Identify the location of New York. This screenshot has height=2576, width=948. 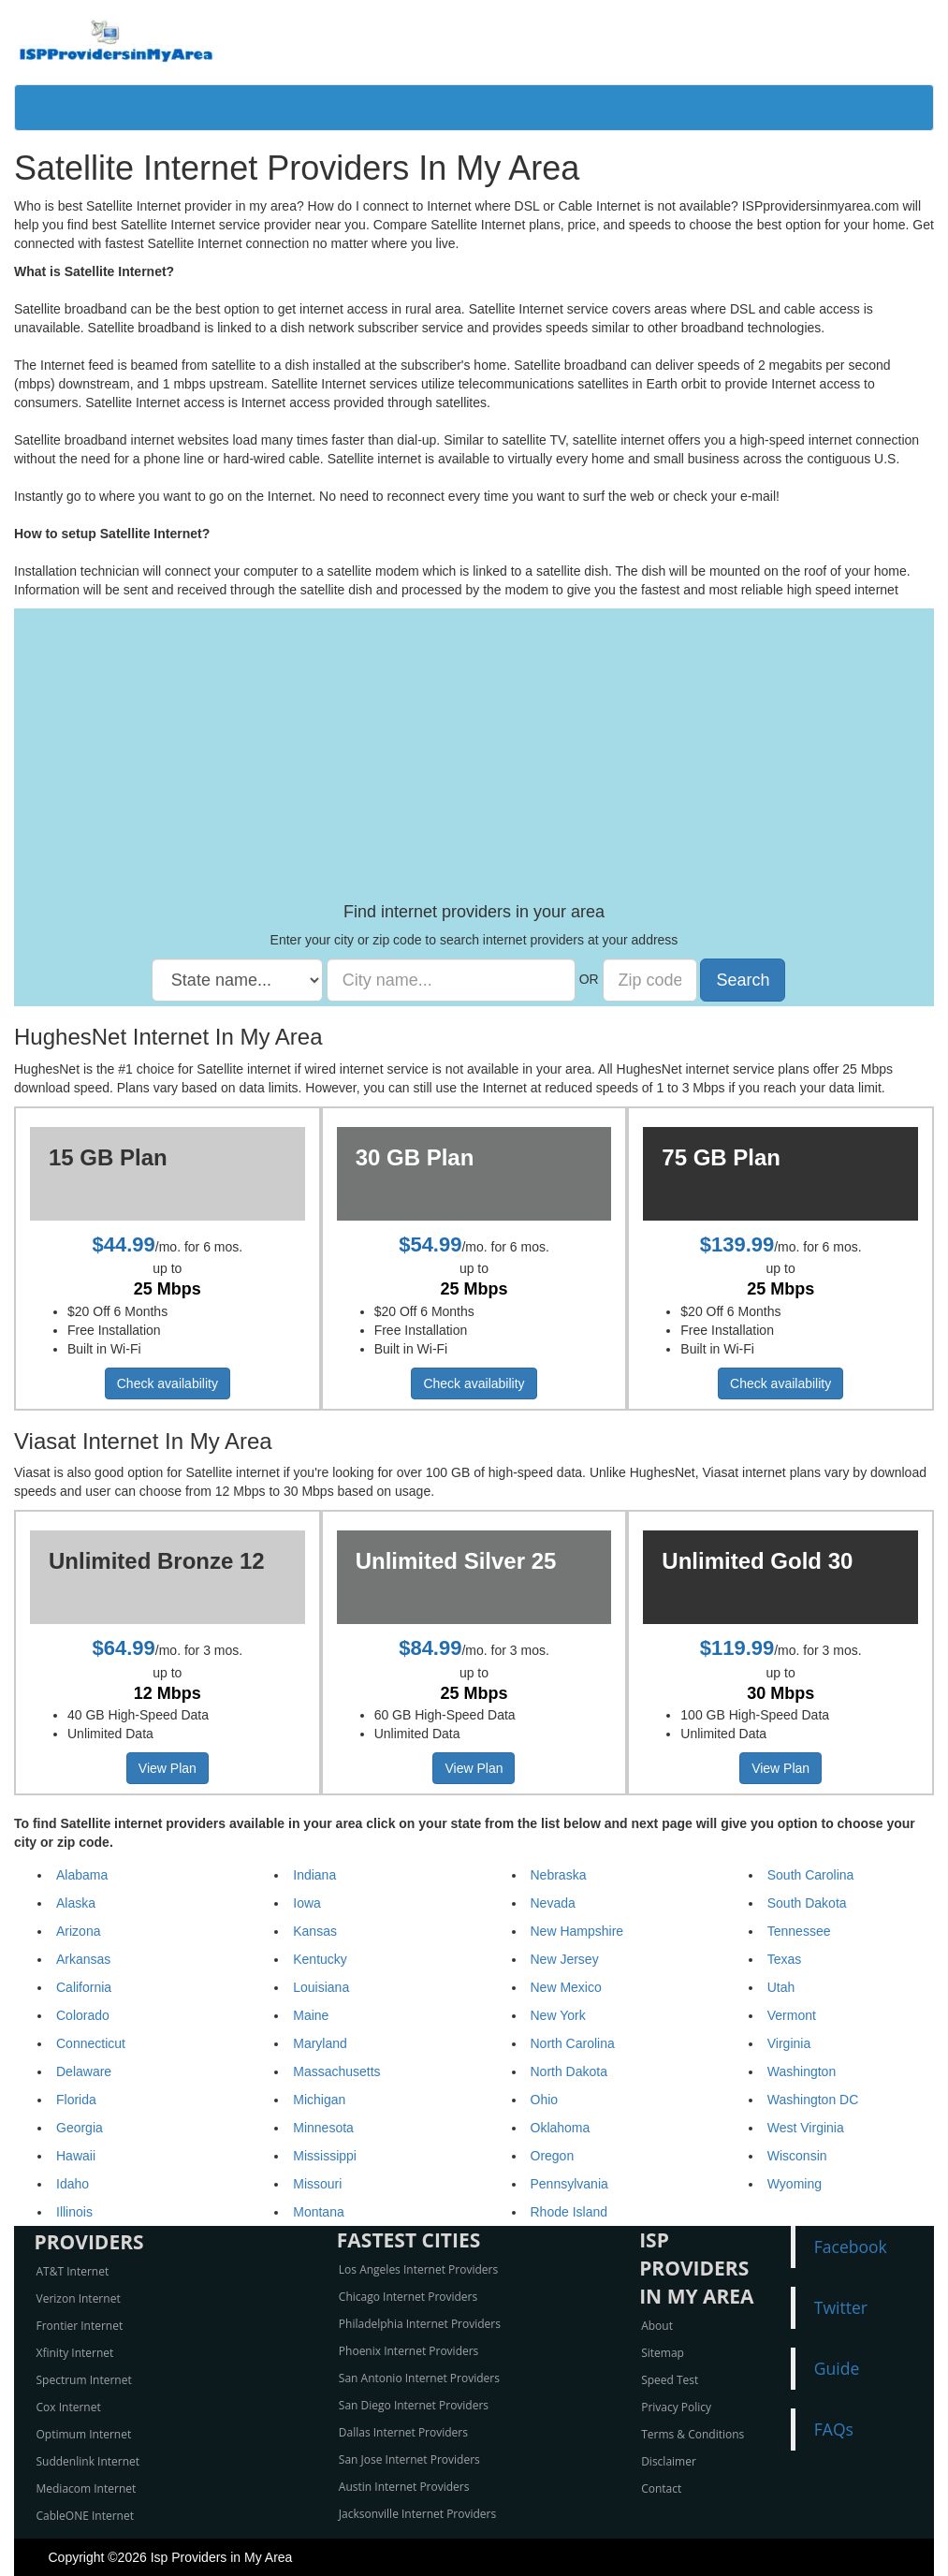
(558, 2015).